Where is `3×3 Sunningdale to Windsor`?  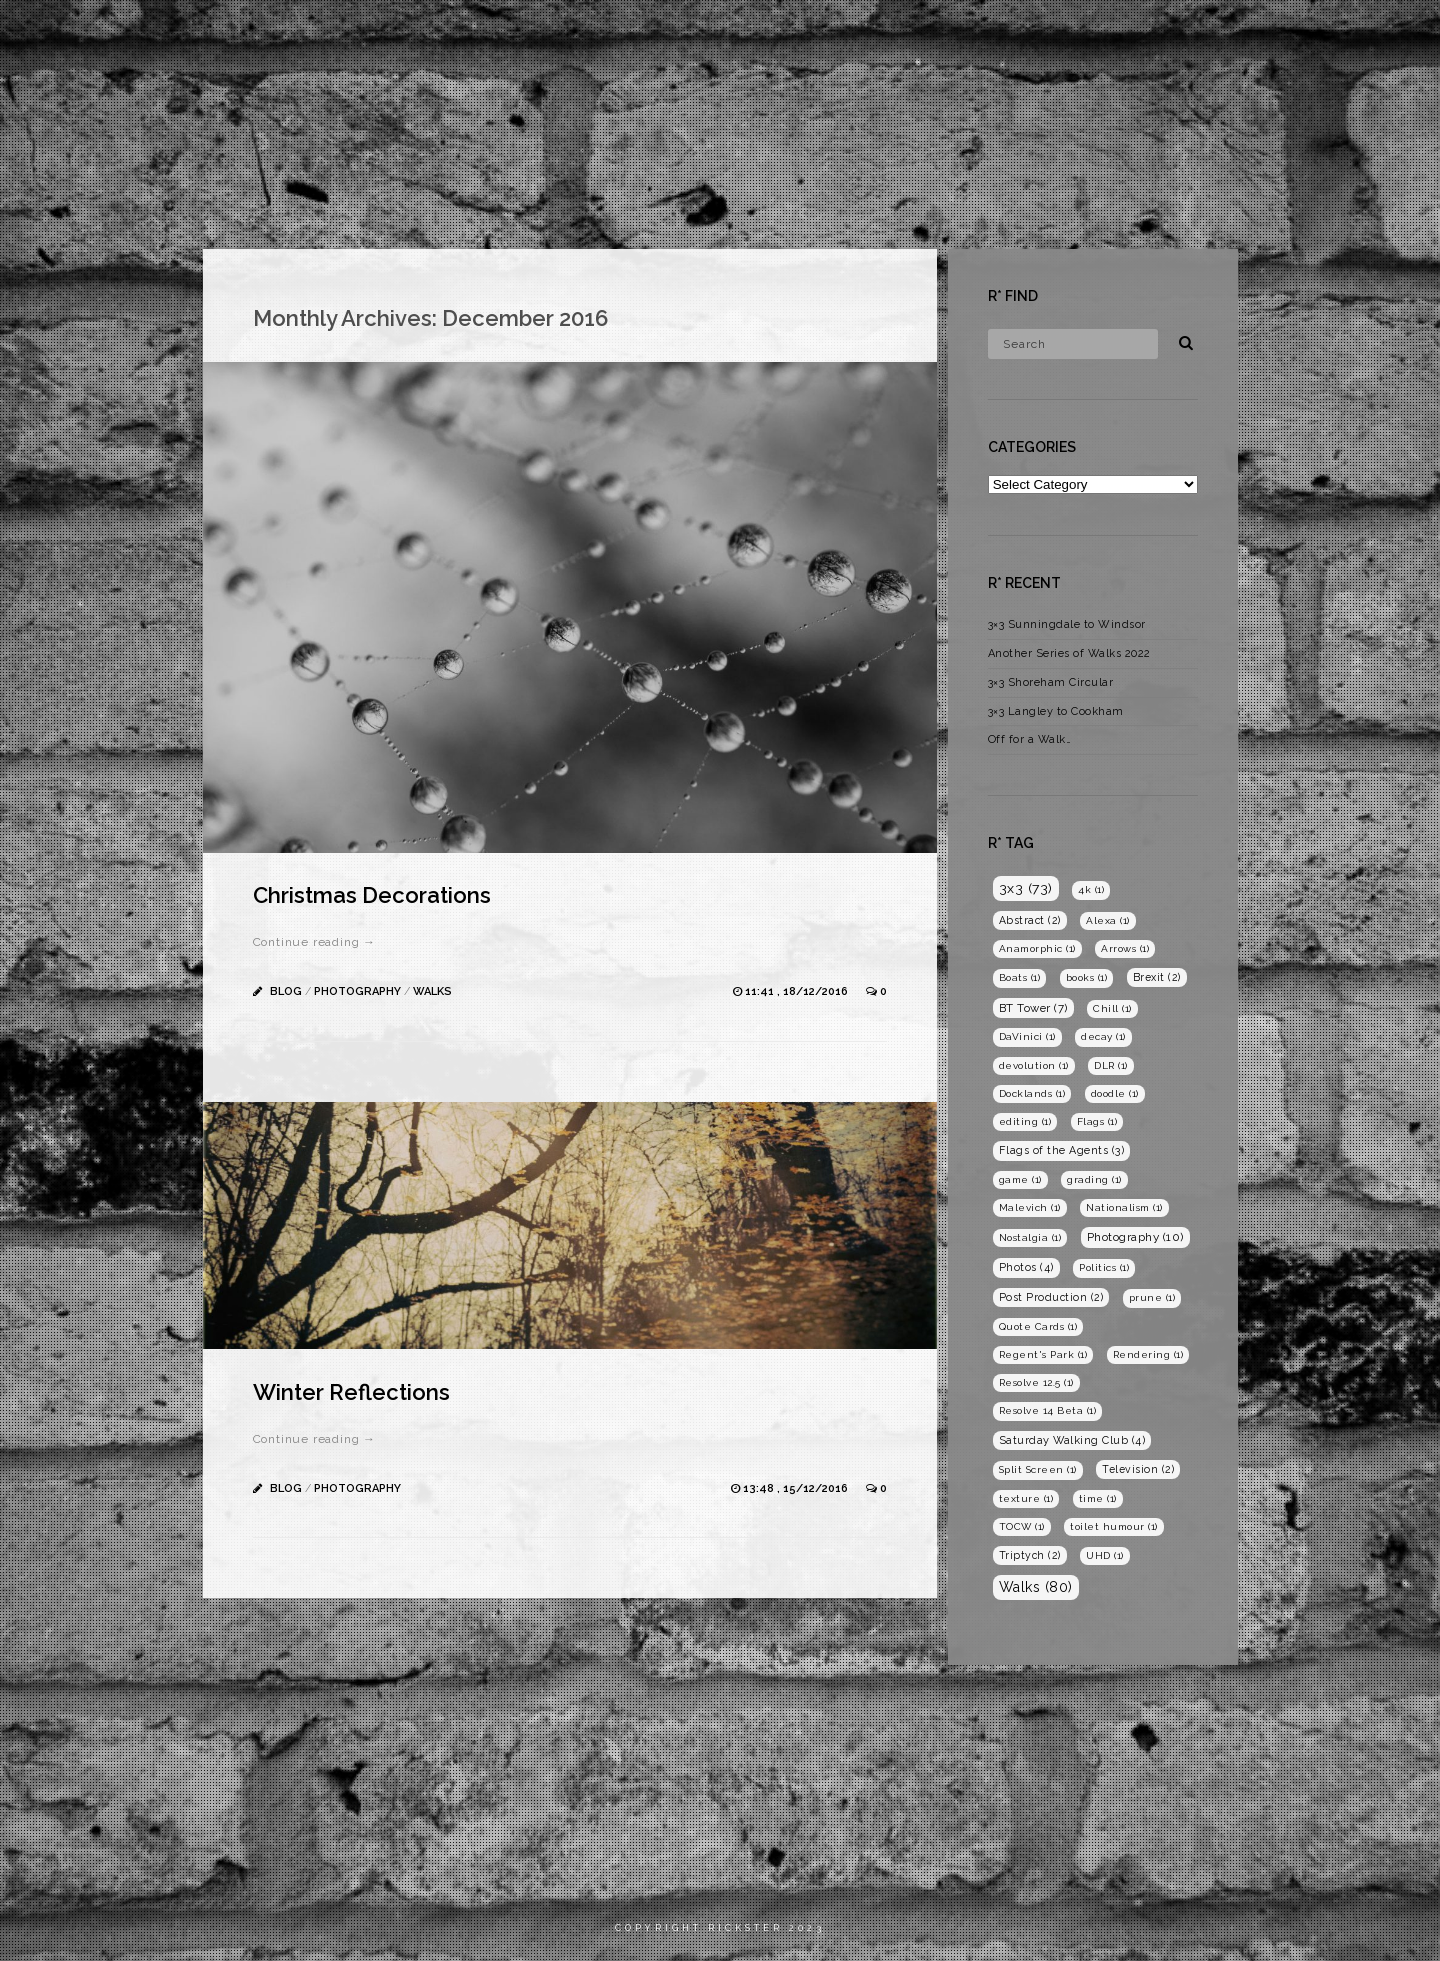
3×3 Sunningdale to Windsor is located at coordinates (1067, 624).